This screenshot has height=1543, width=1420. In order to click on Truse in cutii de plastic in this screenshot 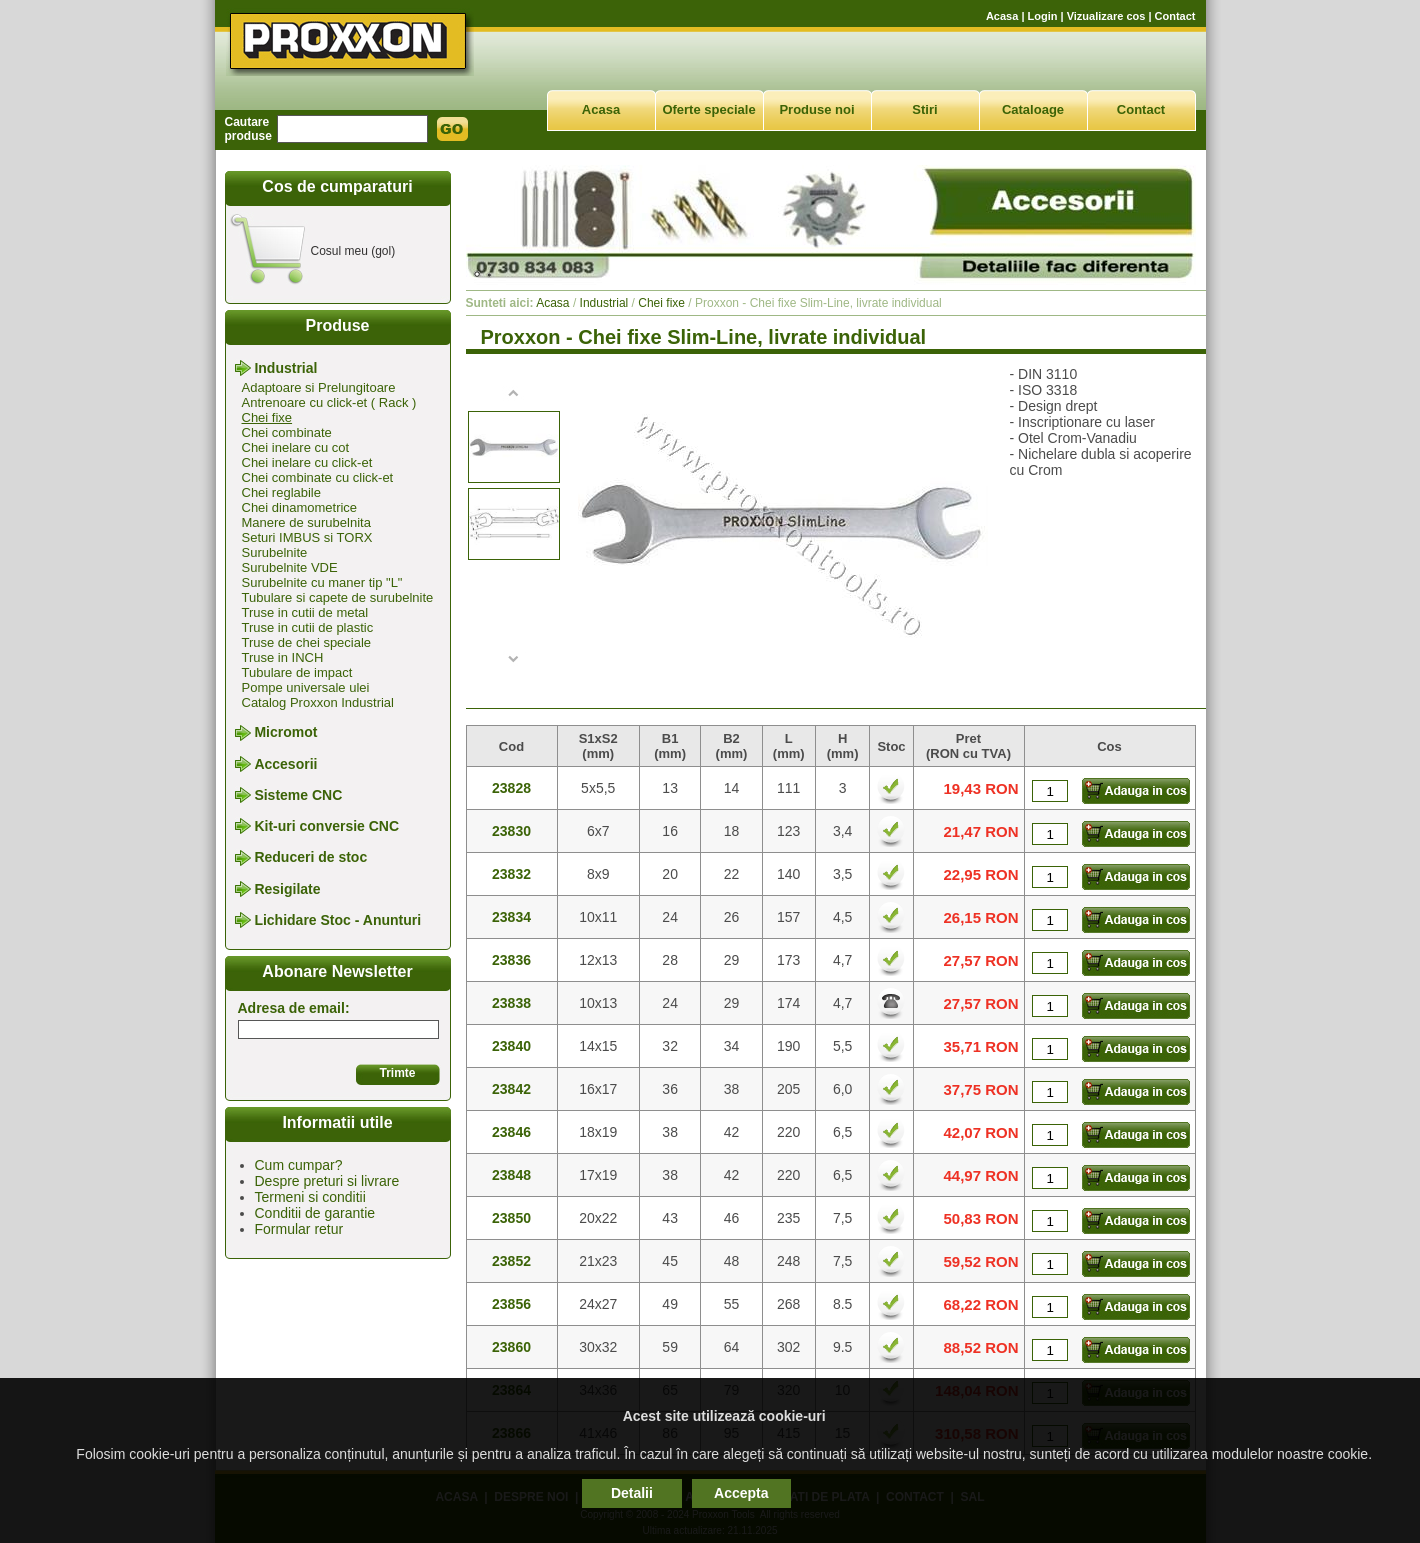, I will do `click(308, 627)`.